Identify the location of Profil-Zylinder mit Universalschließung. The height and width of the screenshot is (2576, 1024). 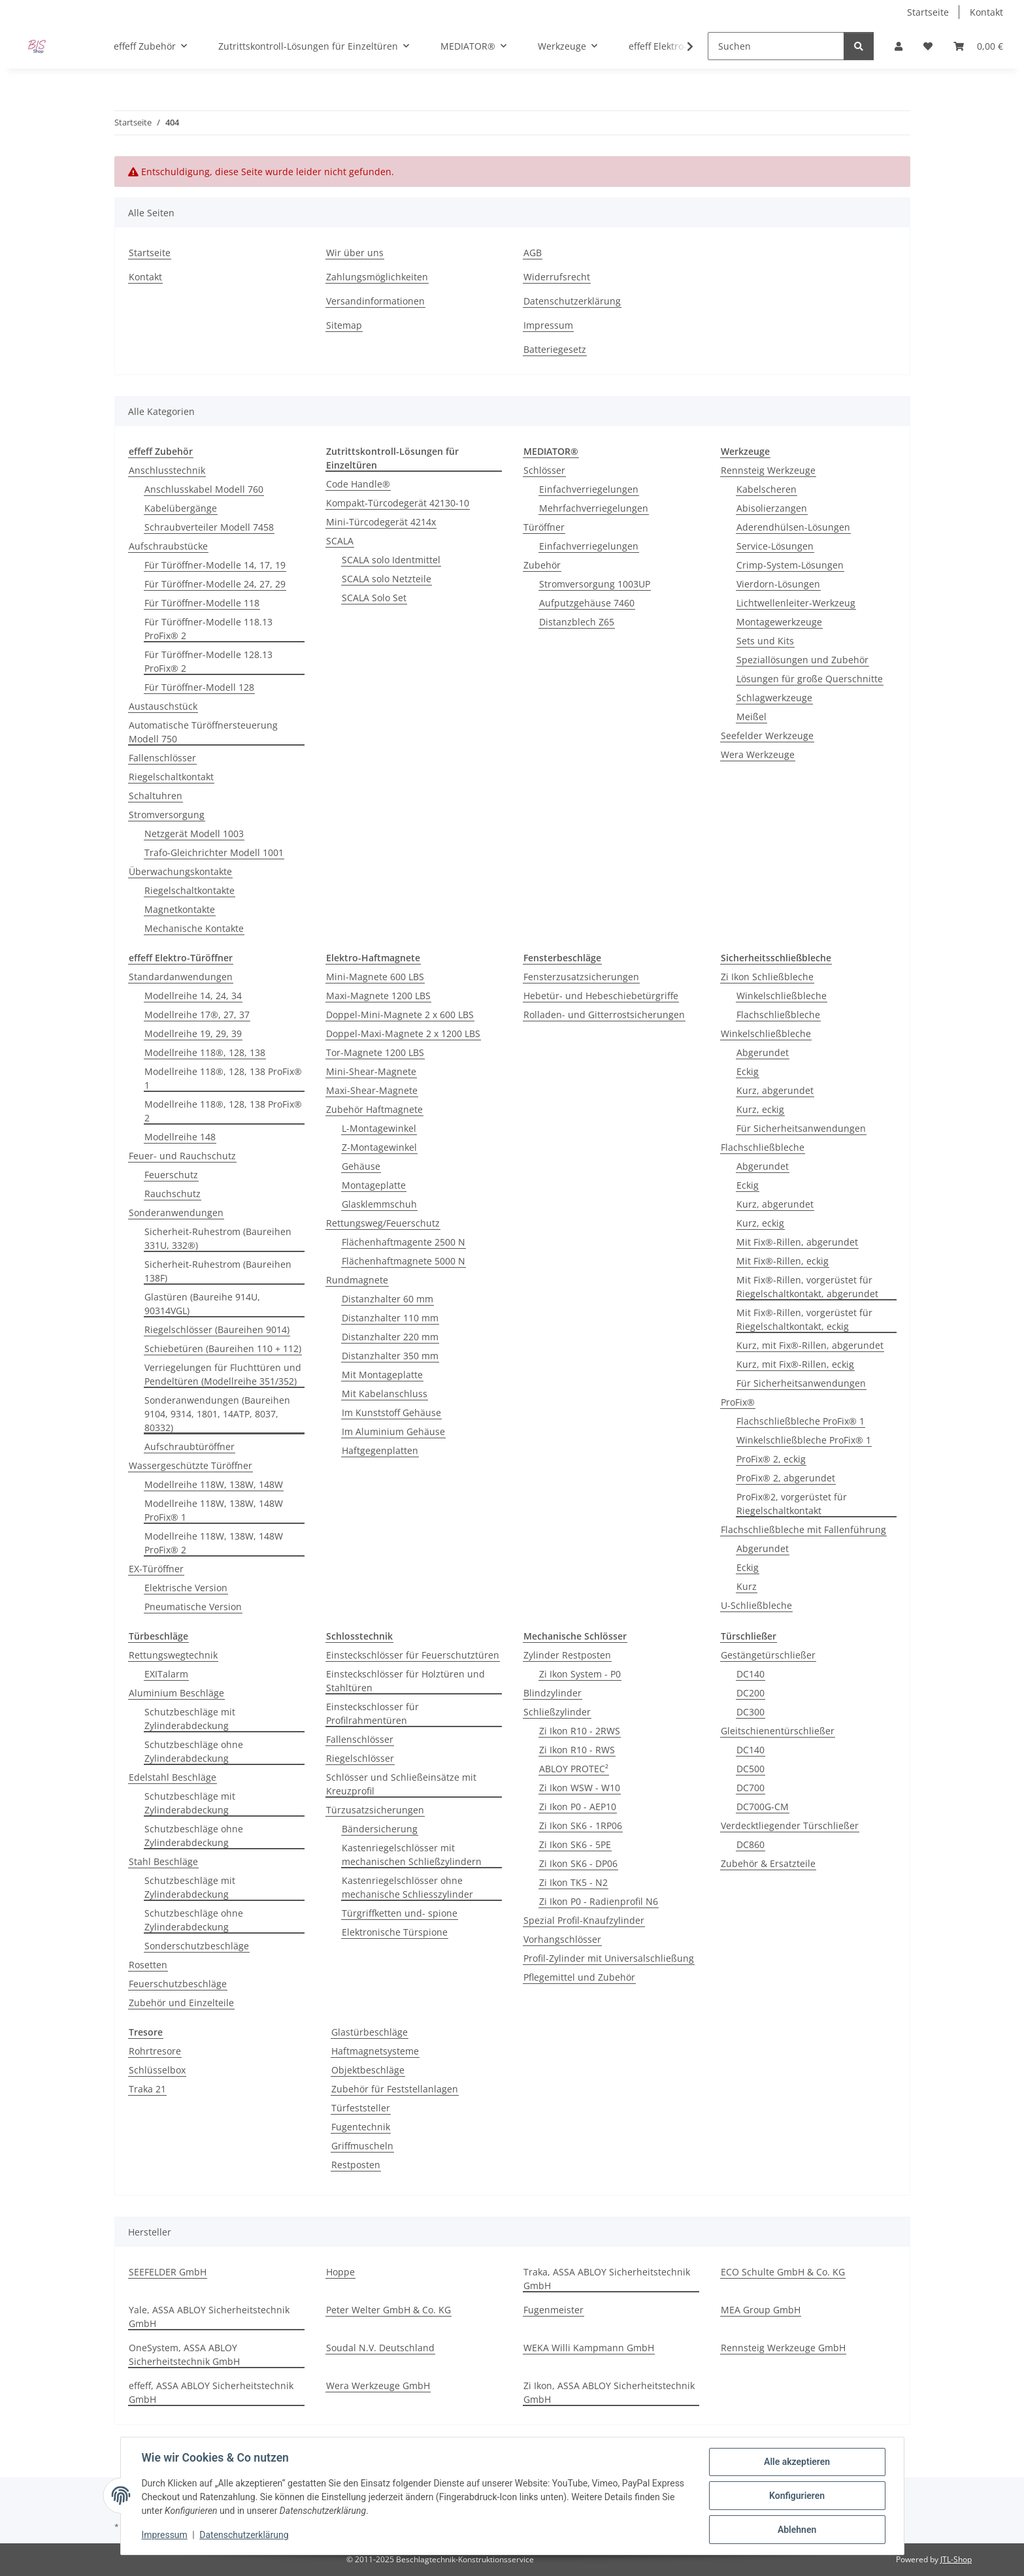
(608, 1958).